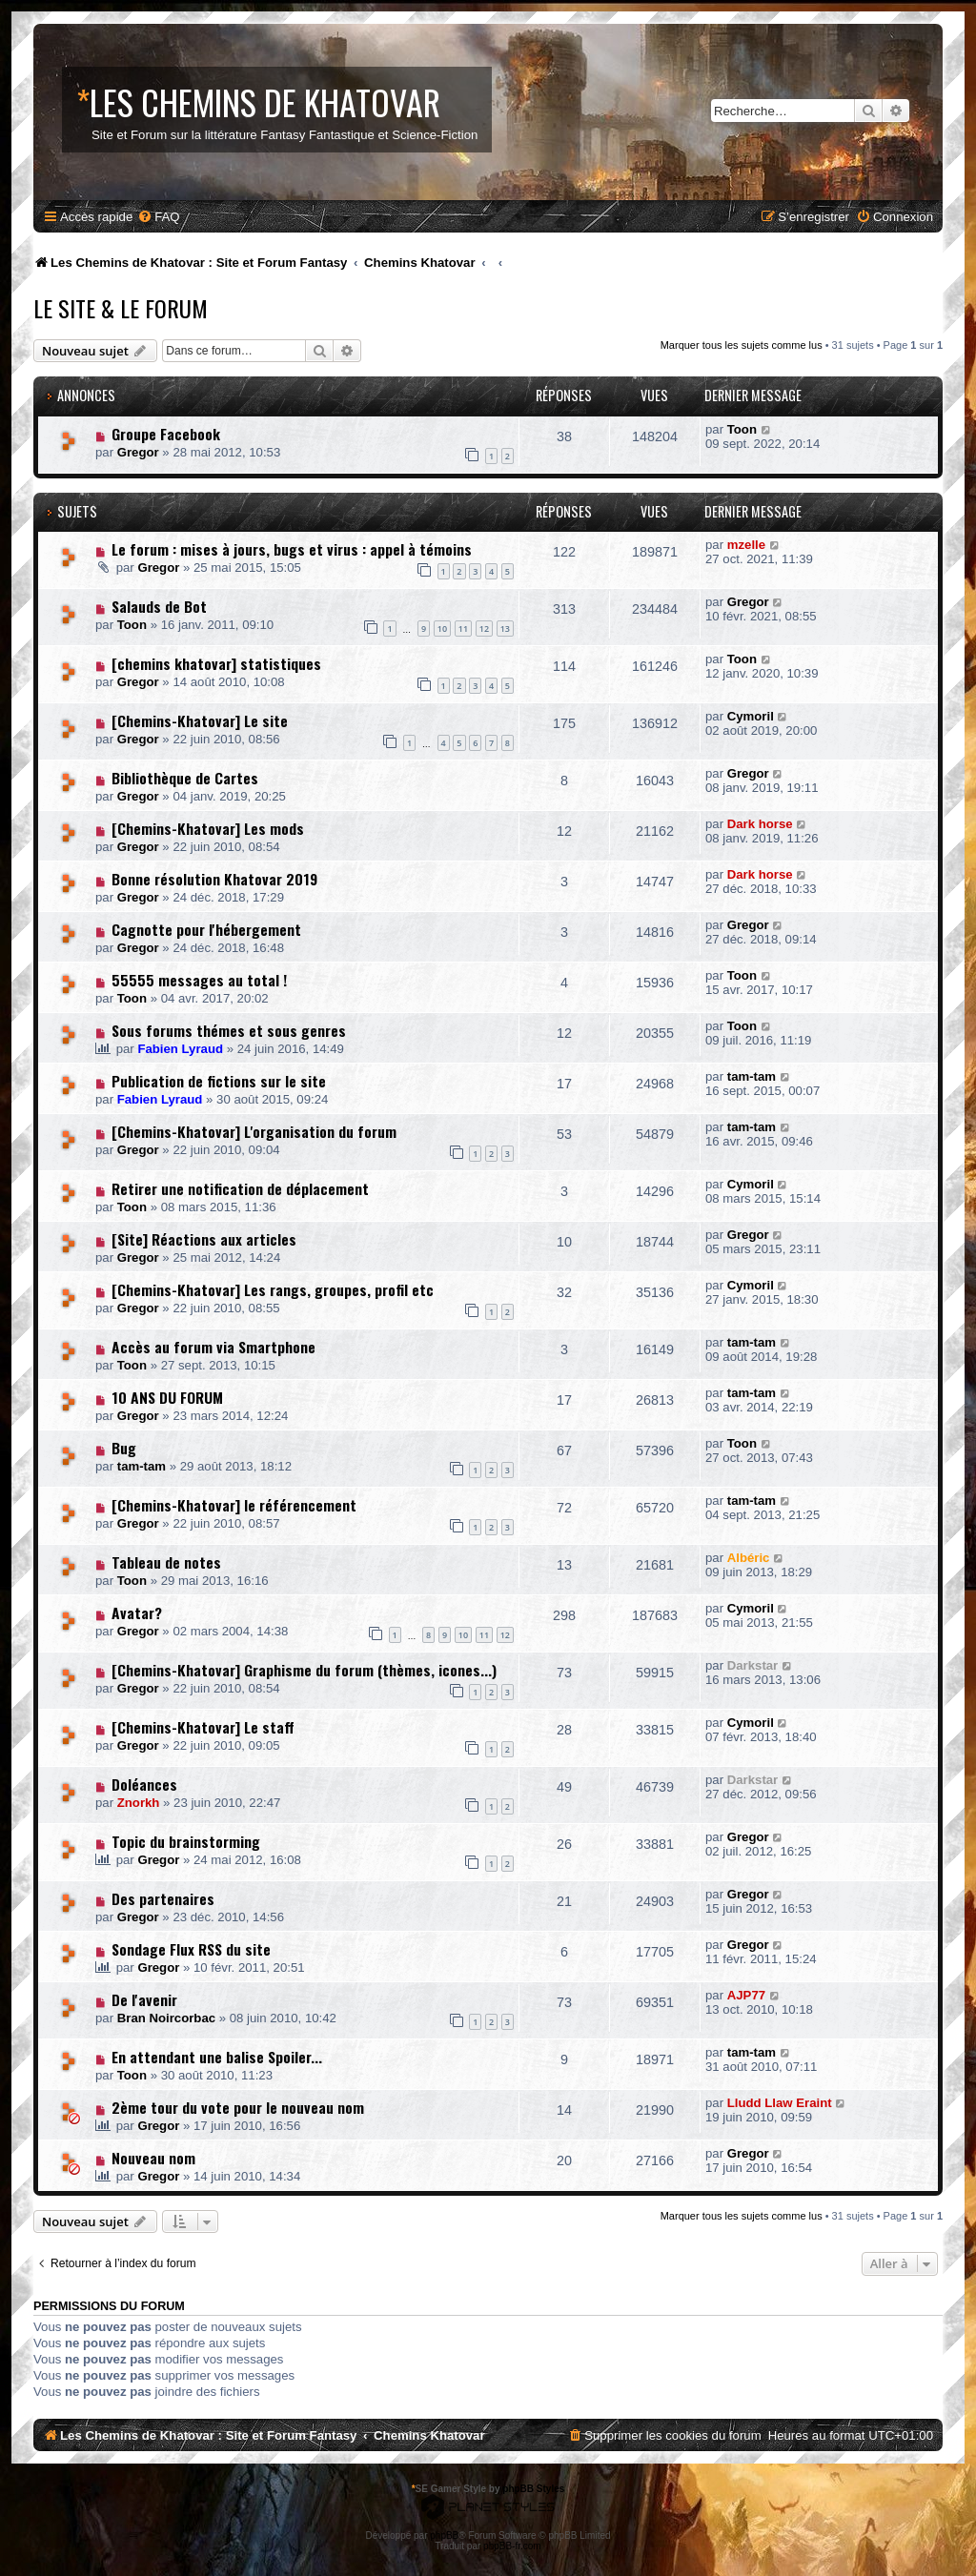 This screenshot has width=976, height=2576. Describe the element at coordinates (208, 828) in the screenshot. I see `[Chemins-Khatovar] Les mods` at that location.